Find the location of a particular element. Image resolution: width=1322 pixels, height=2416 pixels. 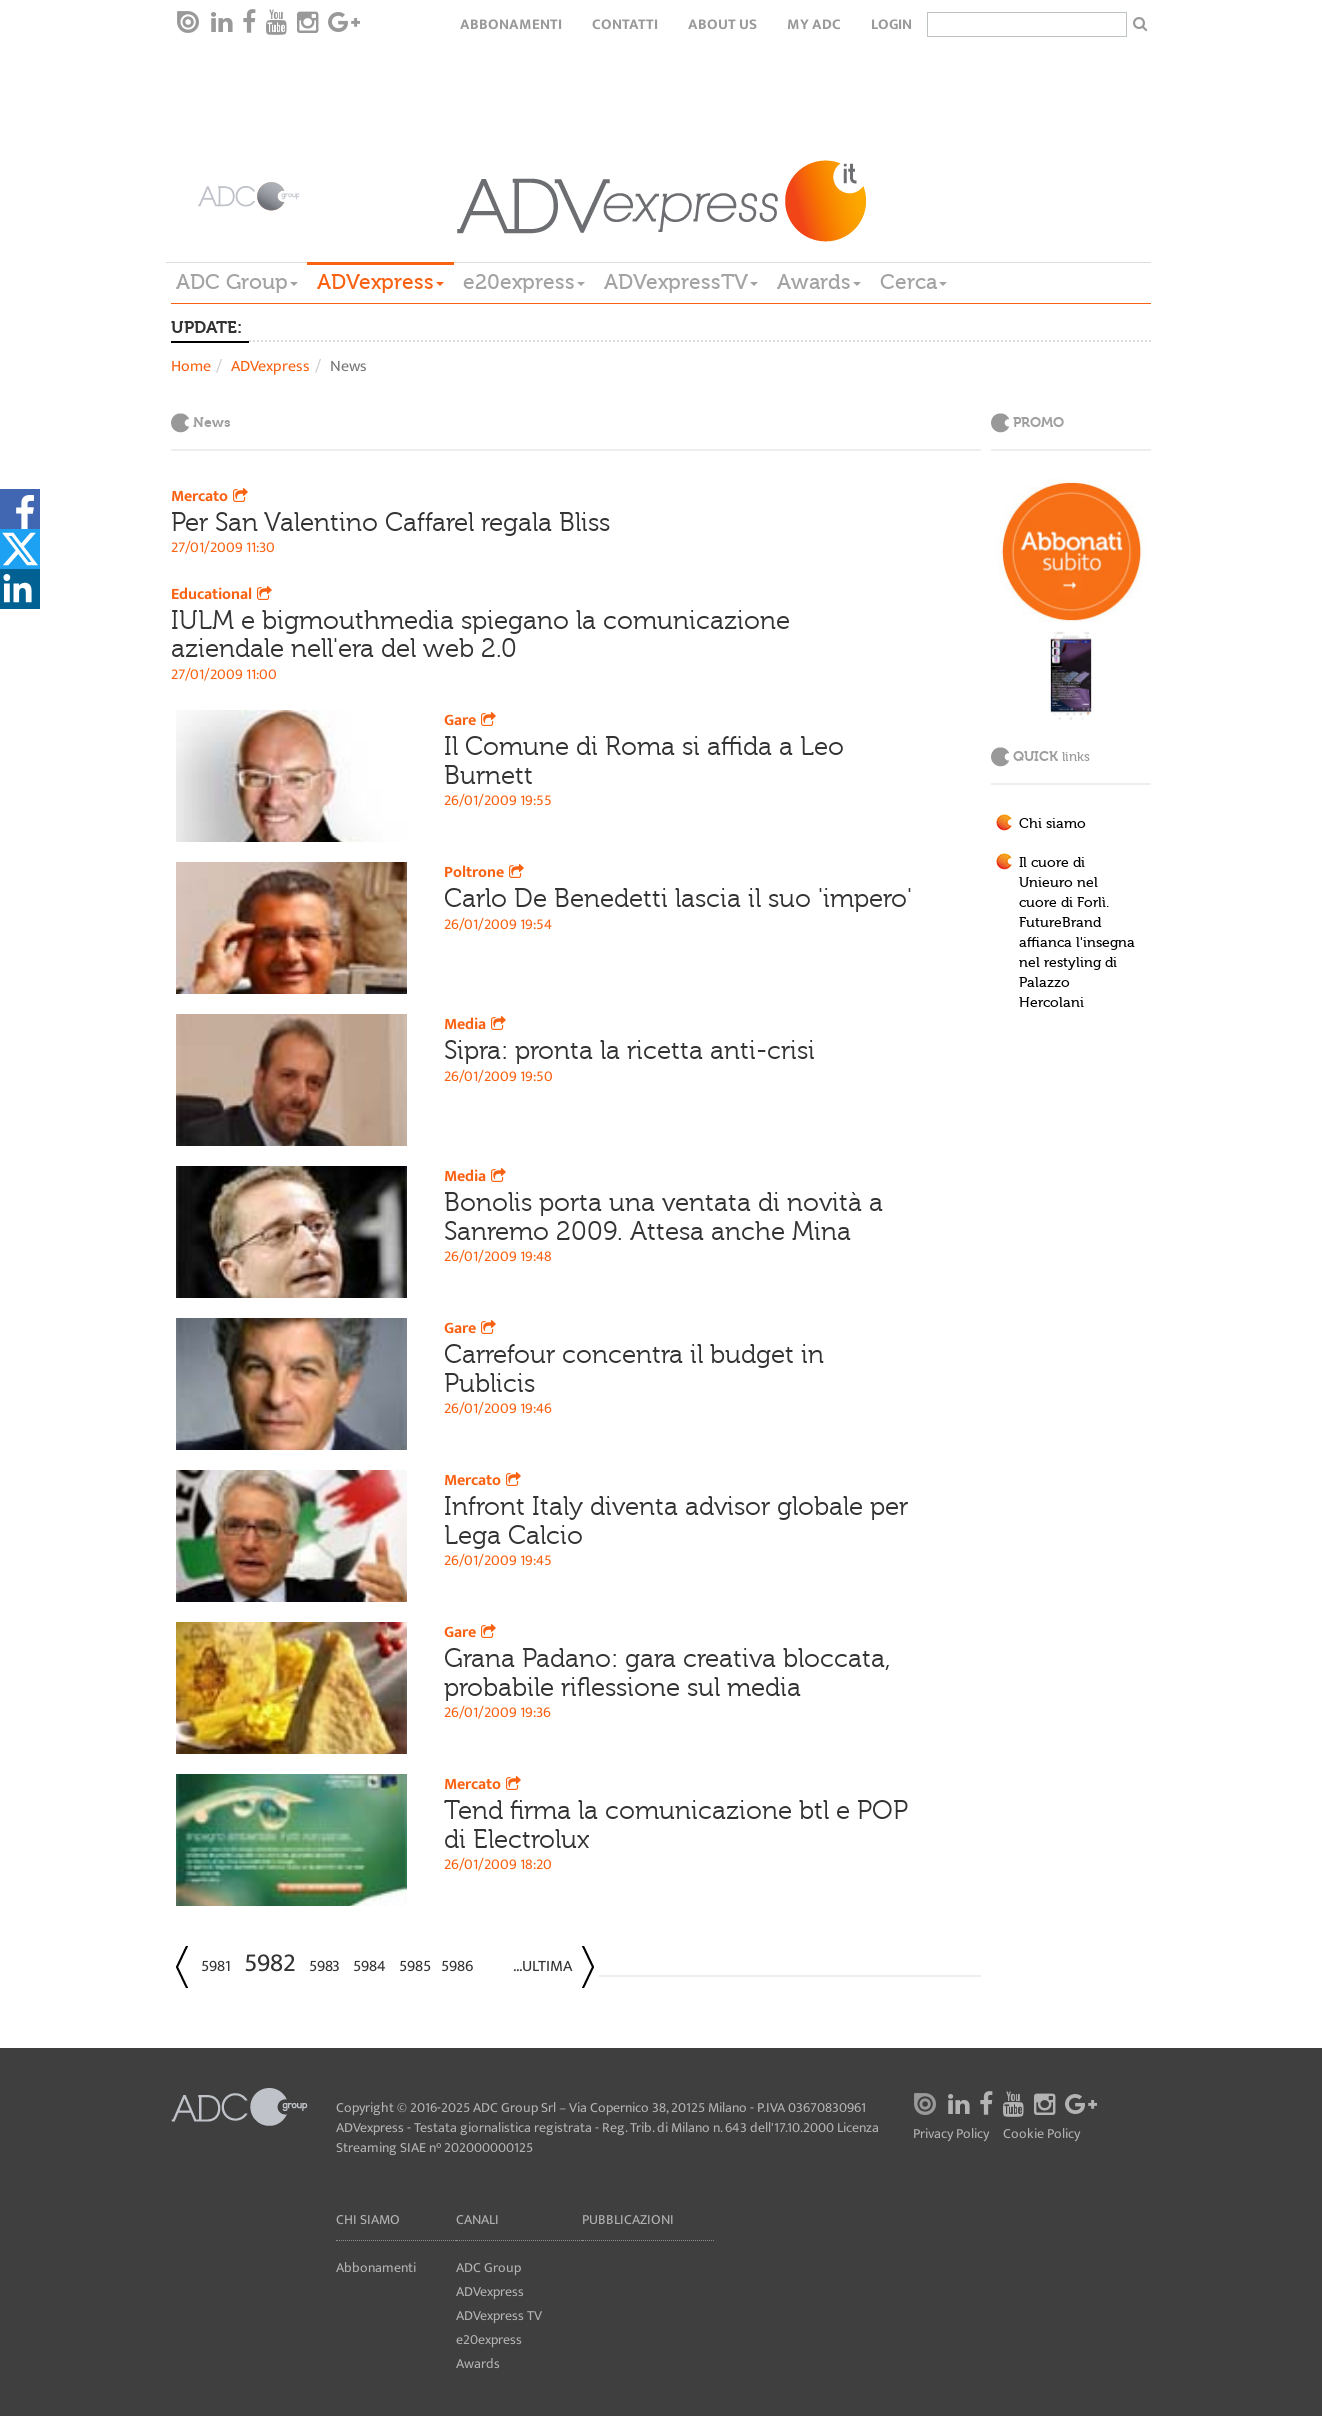

Media is located at coordinates (477, 1024).